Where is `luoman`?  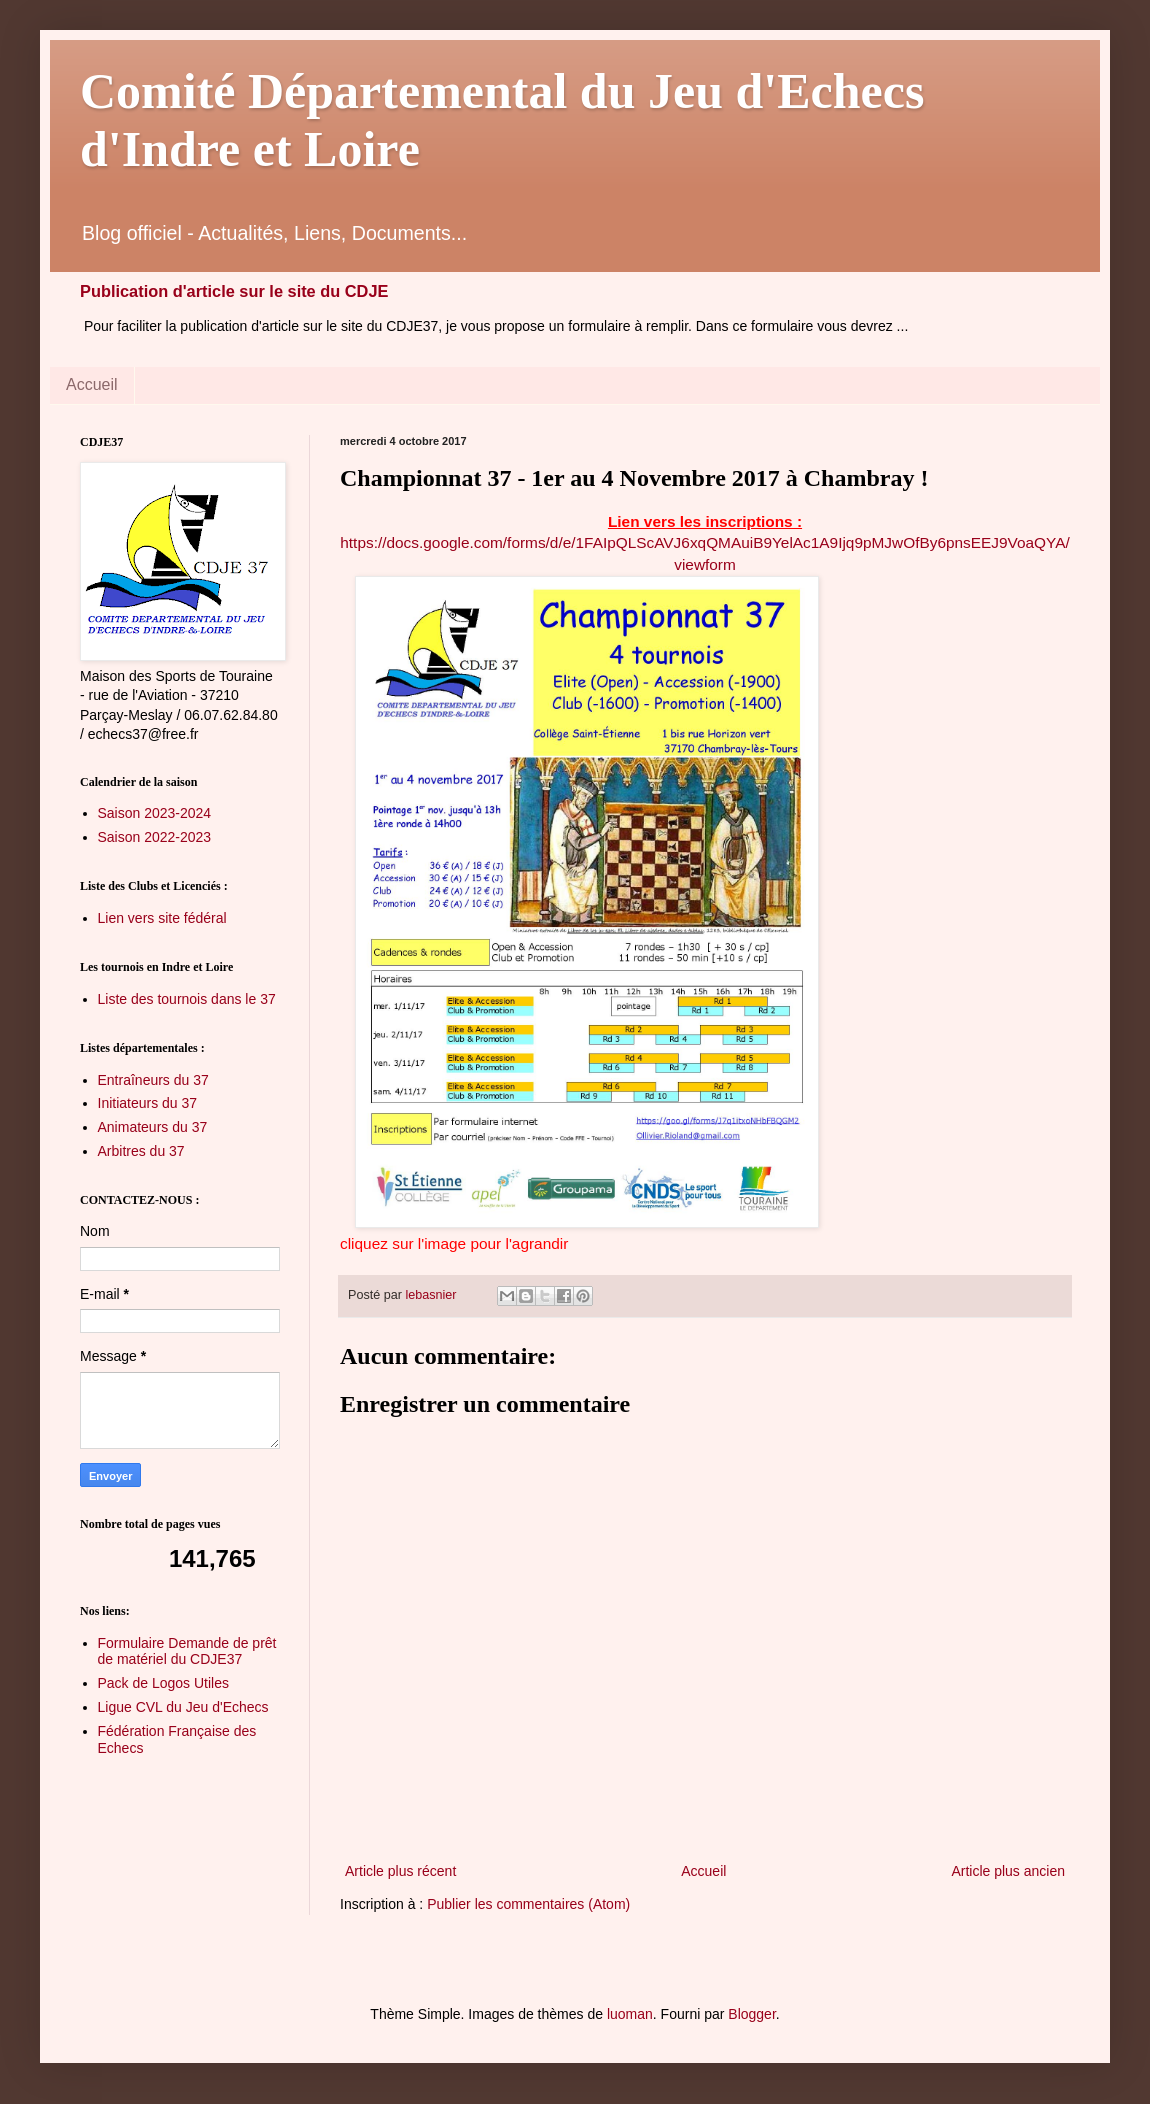
luoman is located at coordinates (630, 2014).